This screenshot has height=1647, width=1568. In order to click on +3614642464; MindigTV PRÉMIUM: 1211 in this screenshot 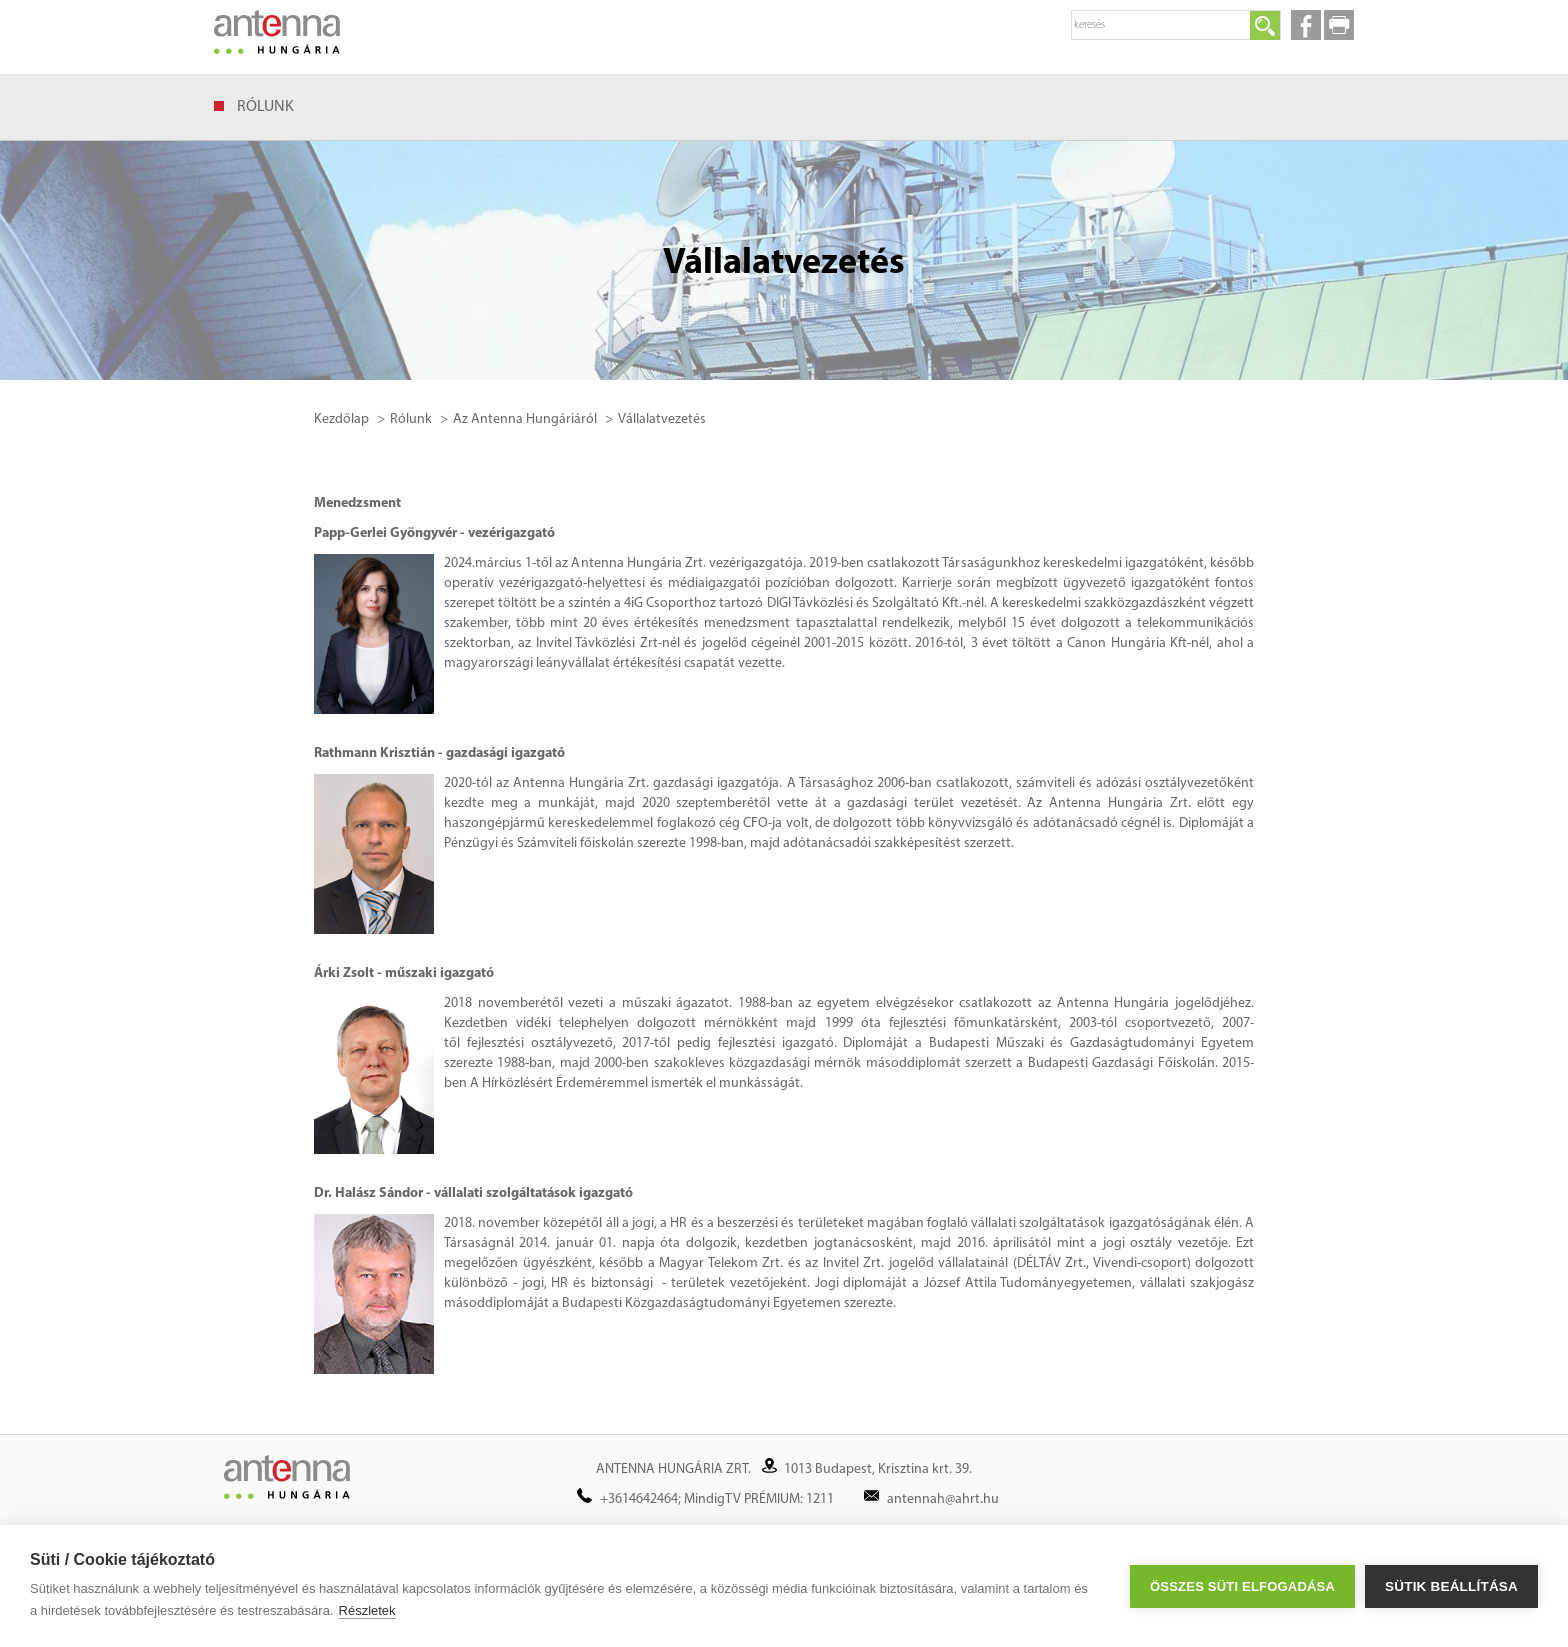, I will do `click(717, 1499)`.